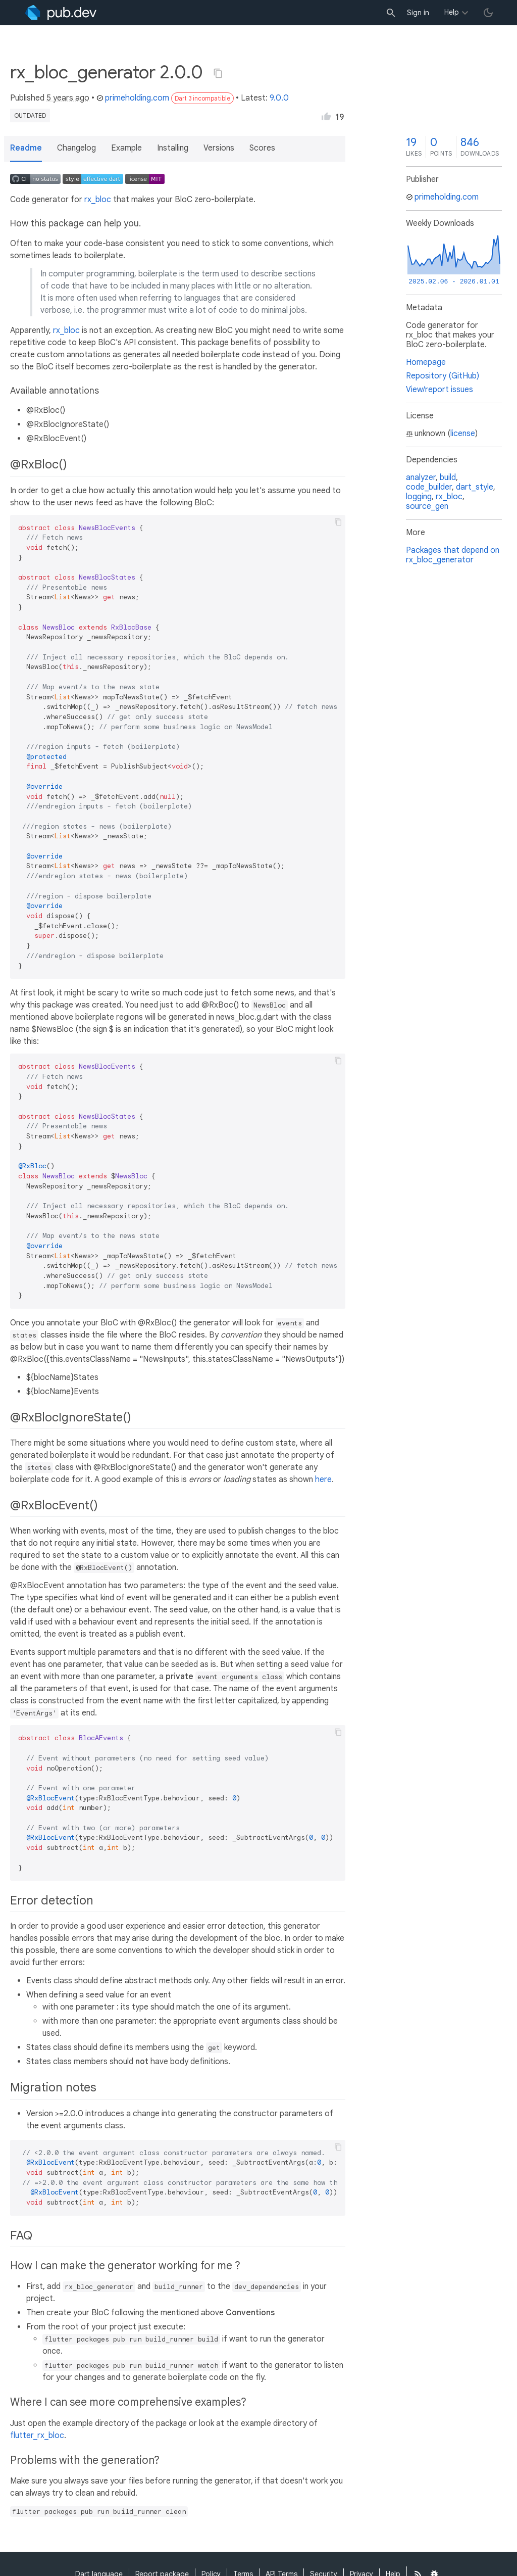 The height and width of the screenshot is (2576, 517). What do you see at coordinates (419, 497) in the screenshot?
I see `logging` at bounding box center [419, 497].